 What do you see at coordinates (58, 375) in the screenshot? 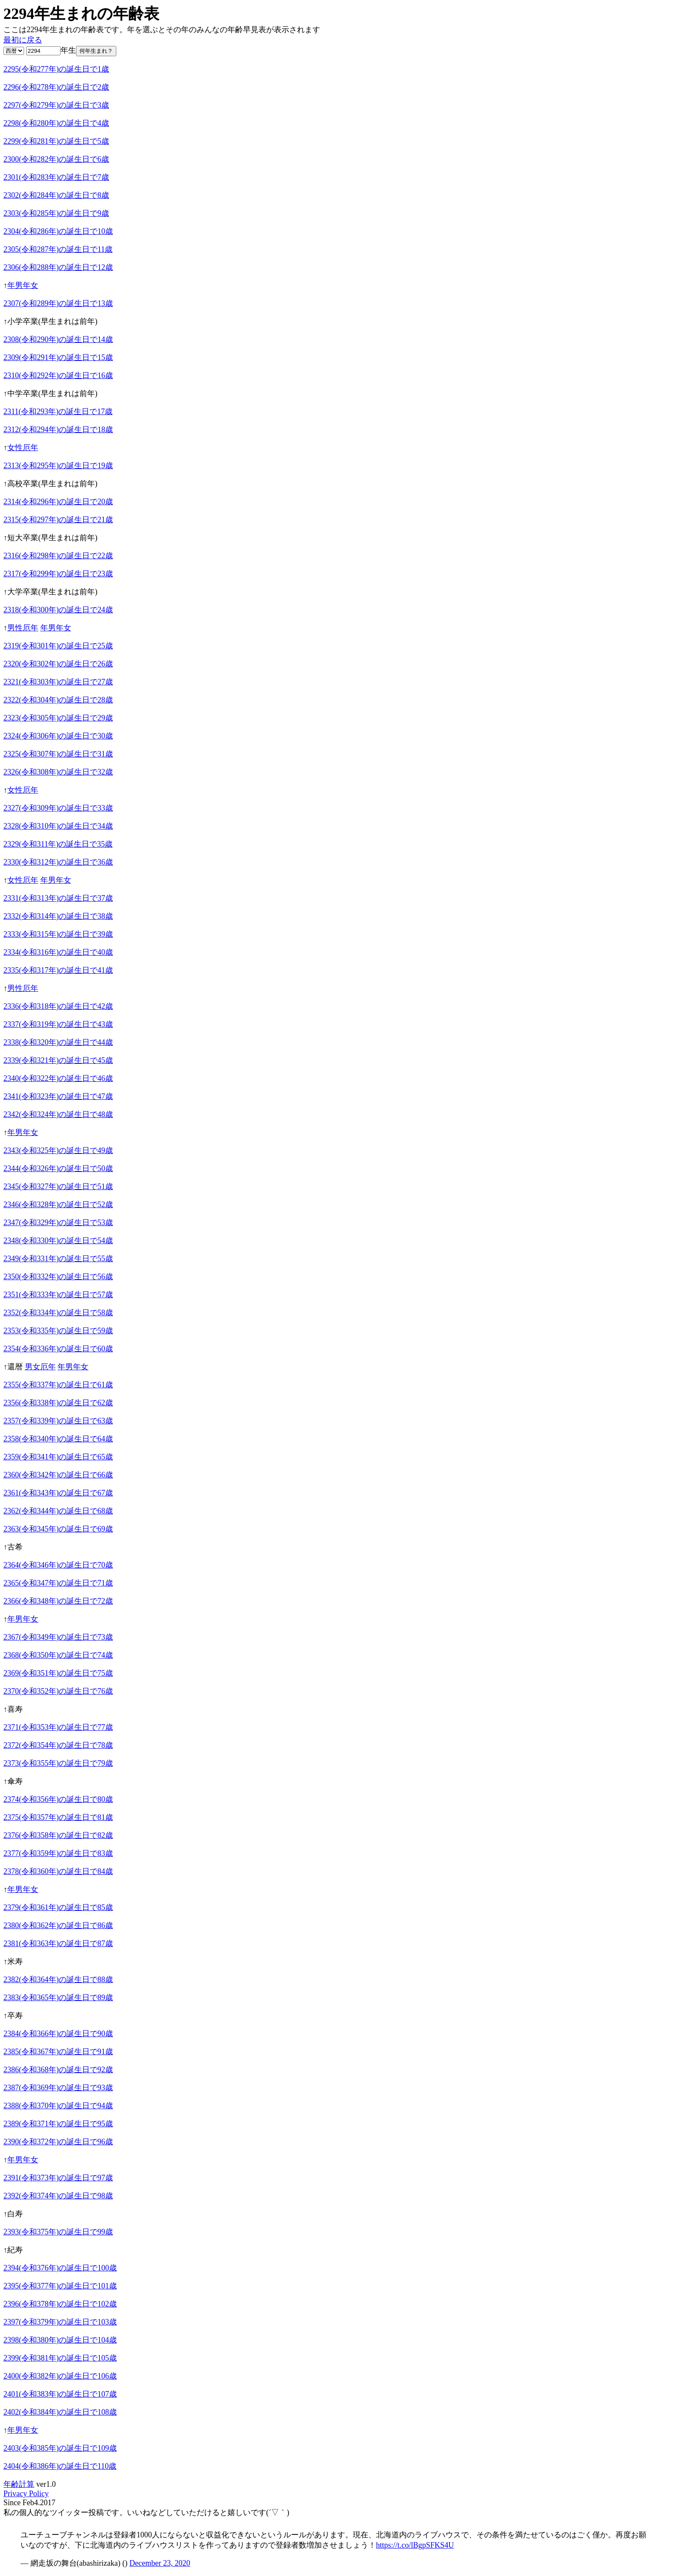
I see `2310(令和292年)の誕生日で16歳` at bounding box center [58, 375].